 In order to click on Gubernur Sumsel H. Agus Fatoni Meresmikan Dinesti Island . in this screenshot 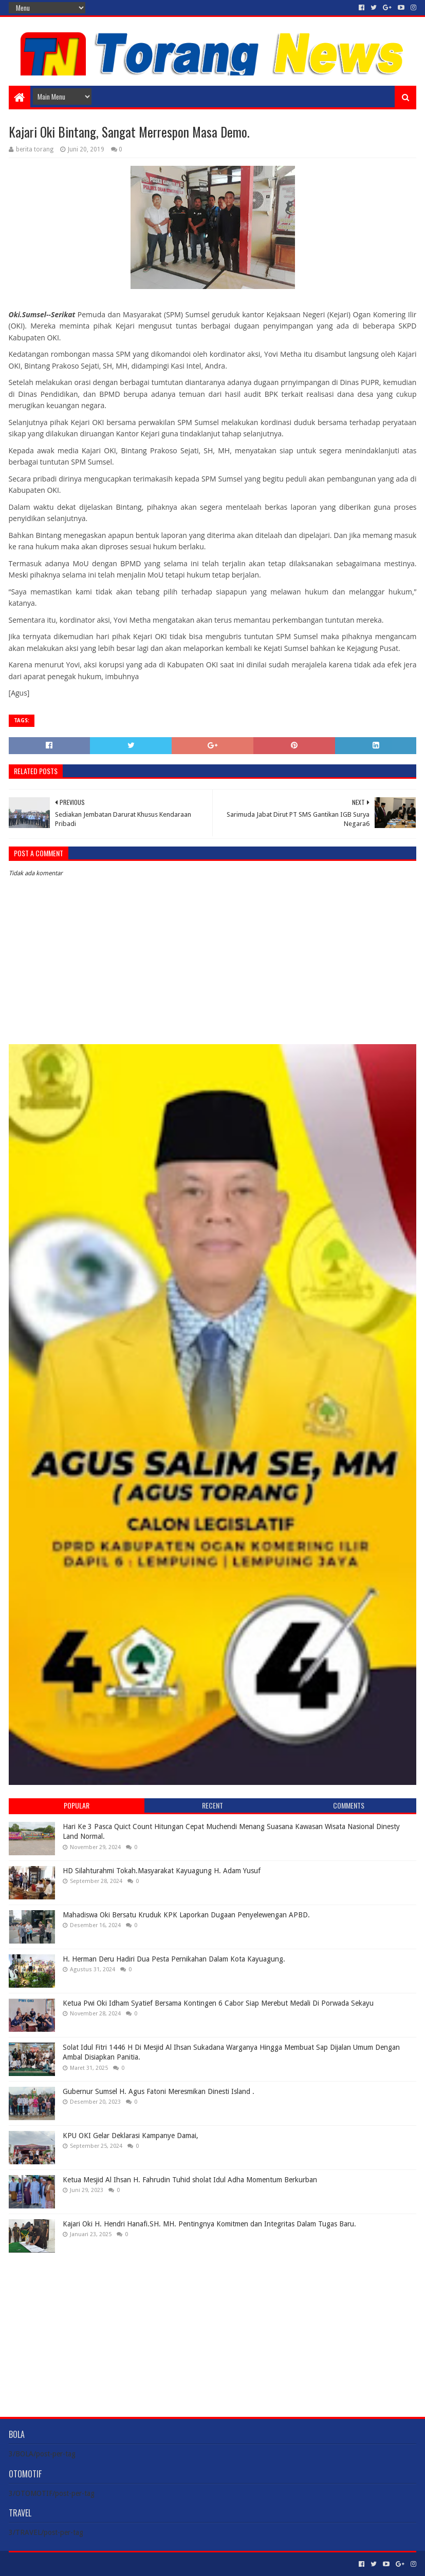, I will do `click(158, 2091)`.